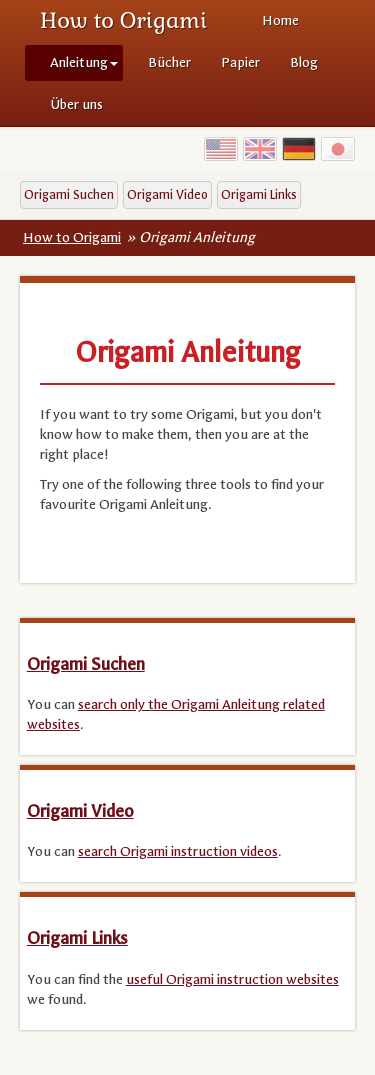 The width and height of the screenshot is (375, 1075). What do you see at coordinates (338, 149) in the screenshot?
I see `Japan` at bounding box center [338, 149].